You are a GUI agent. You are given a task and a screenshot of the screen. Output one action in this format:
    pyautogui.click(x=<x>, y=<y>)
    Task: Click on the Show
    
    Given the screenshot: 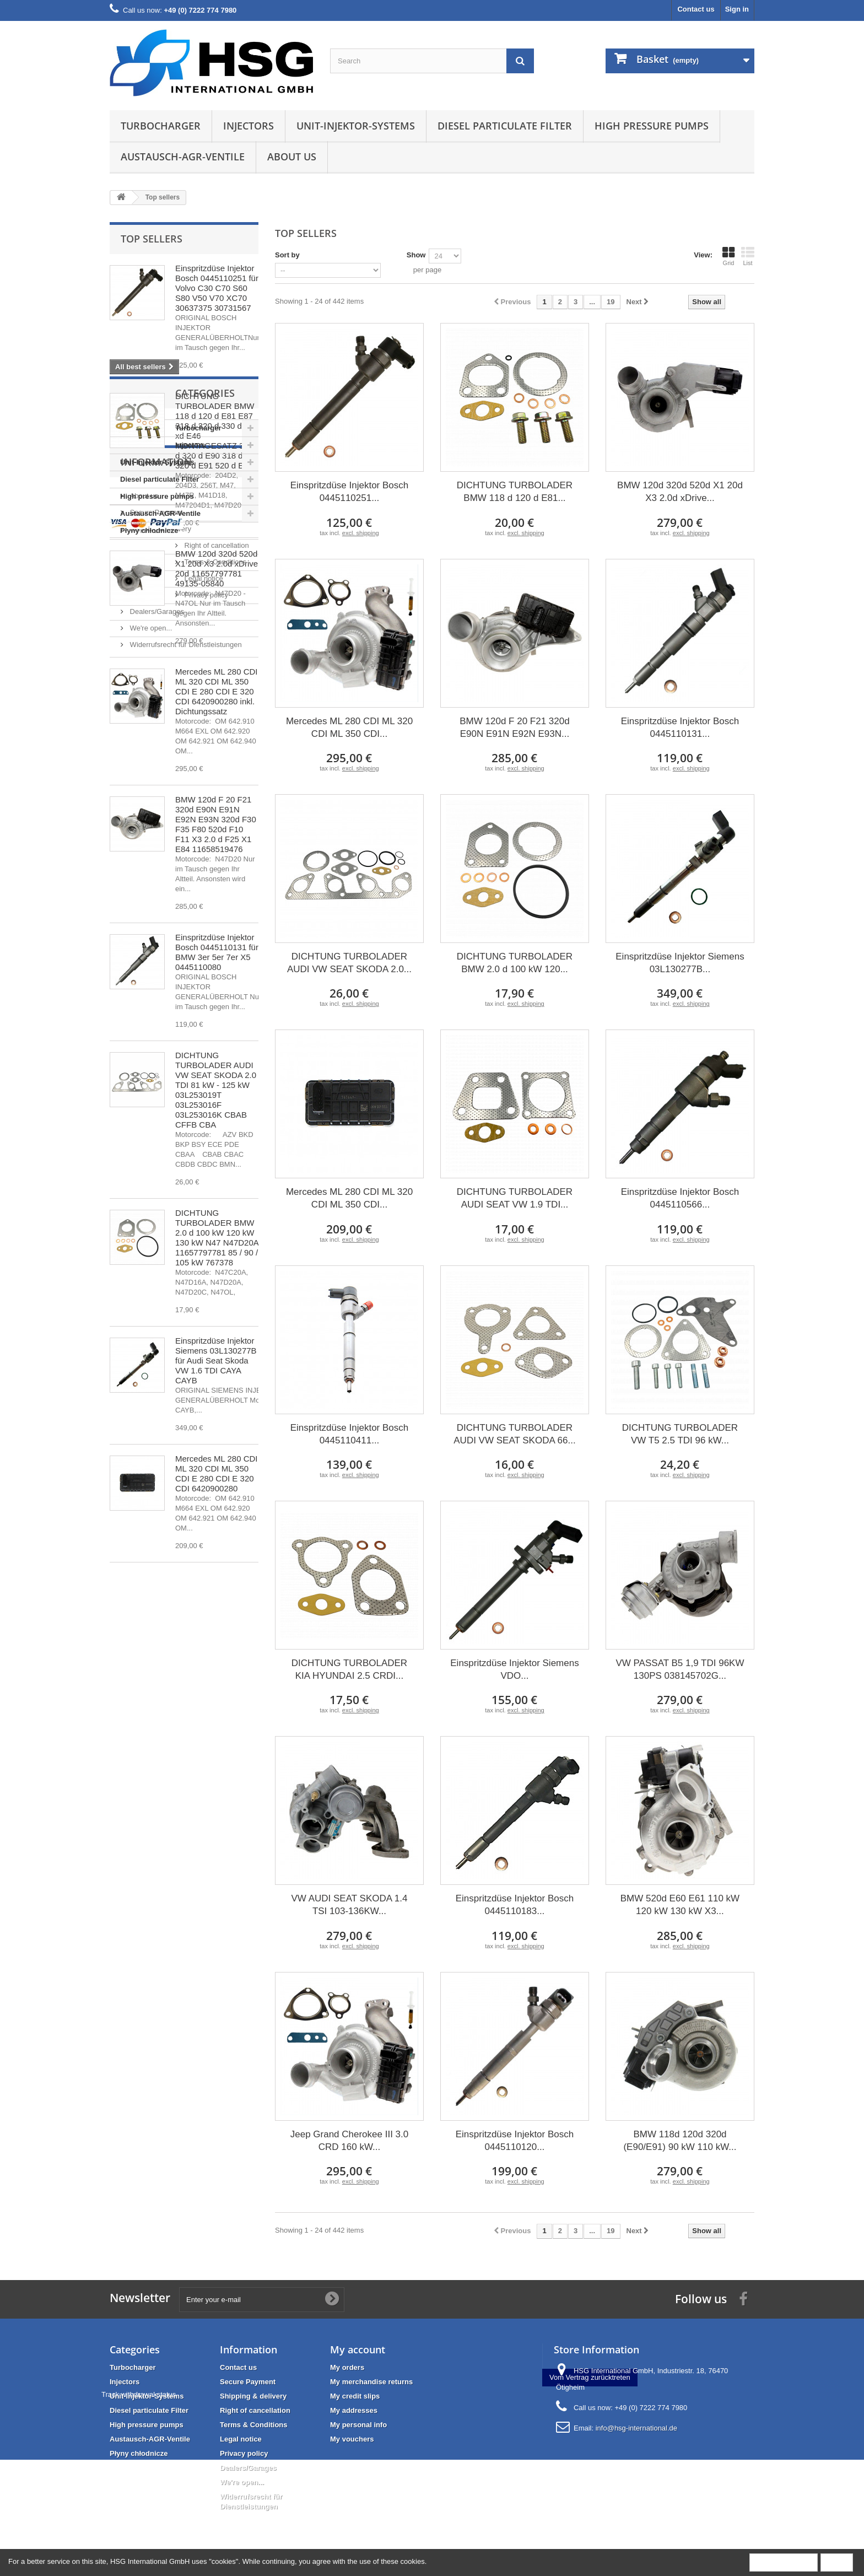 What is the action you would take?
    pyautogui.click(x=416, y=255)
    